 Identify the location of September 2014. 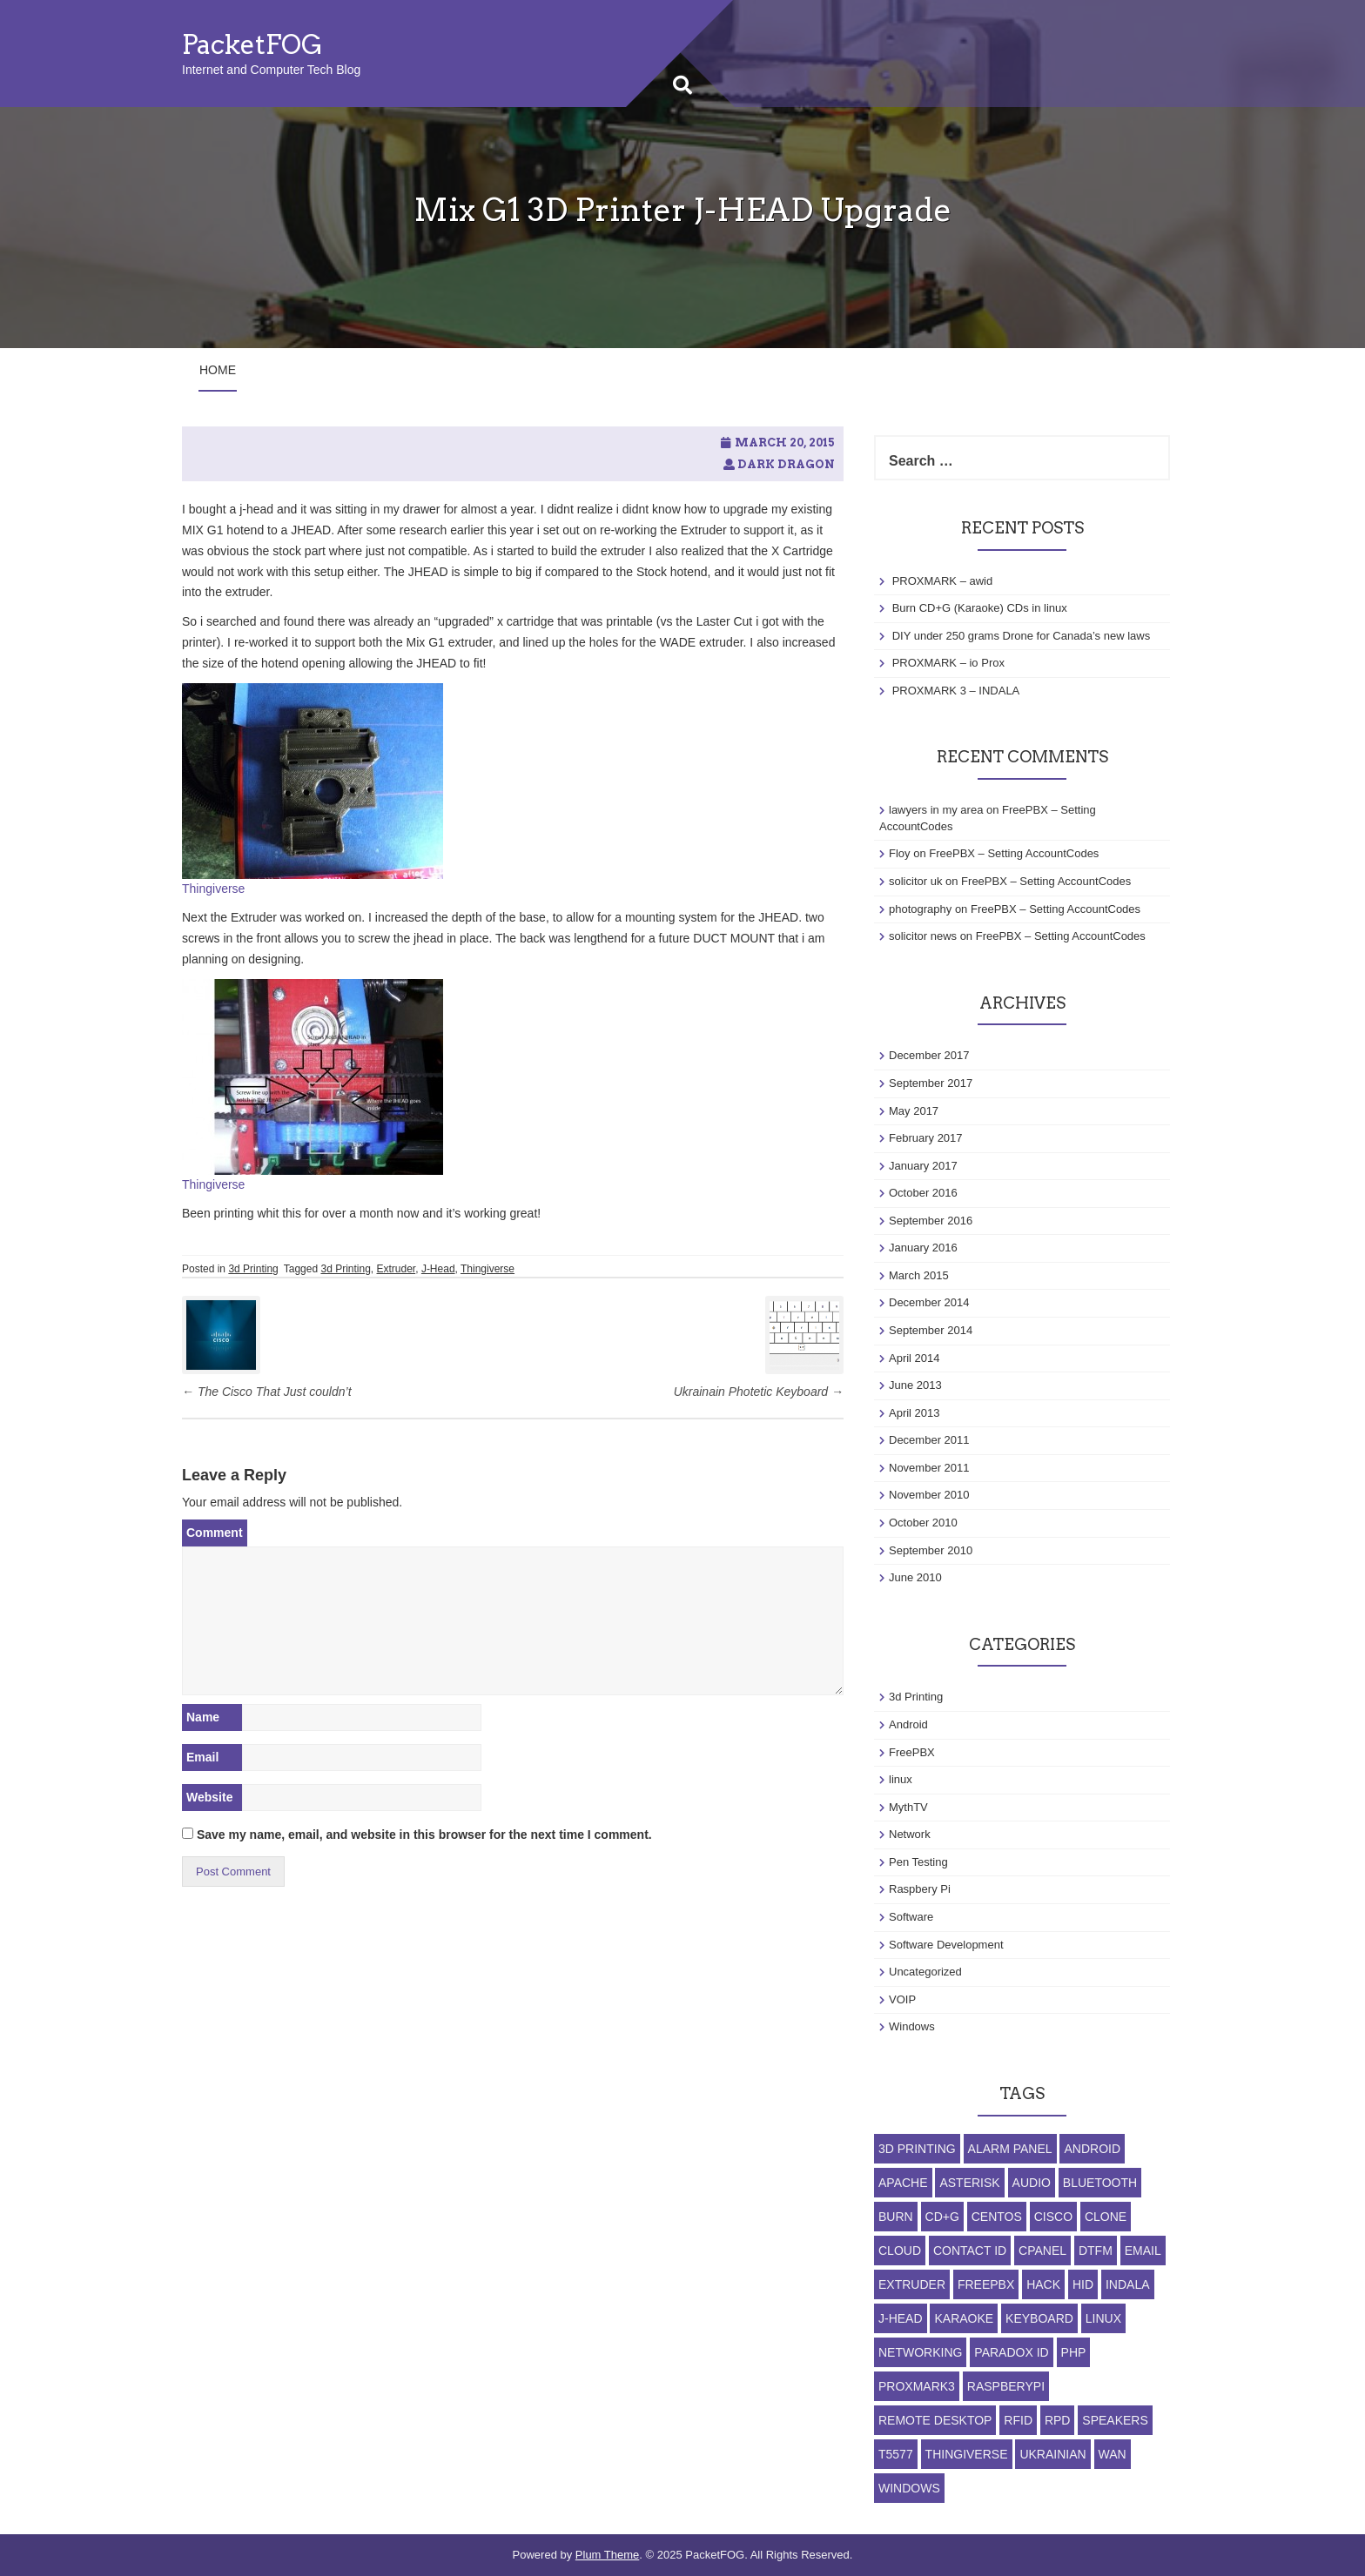
(930, 1330).